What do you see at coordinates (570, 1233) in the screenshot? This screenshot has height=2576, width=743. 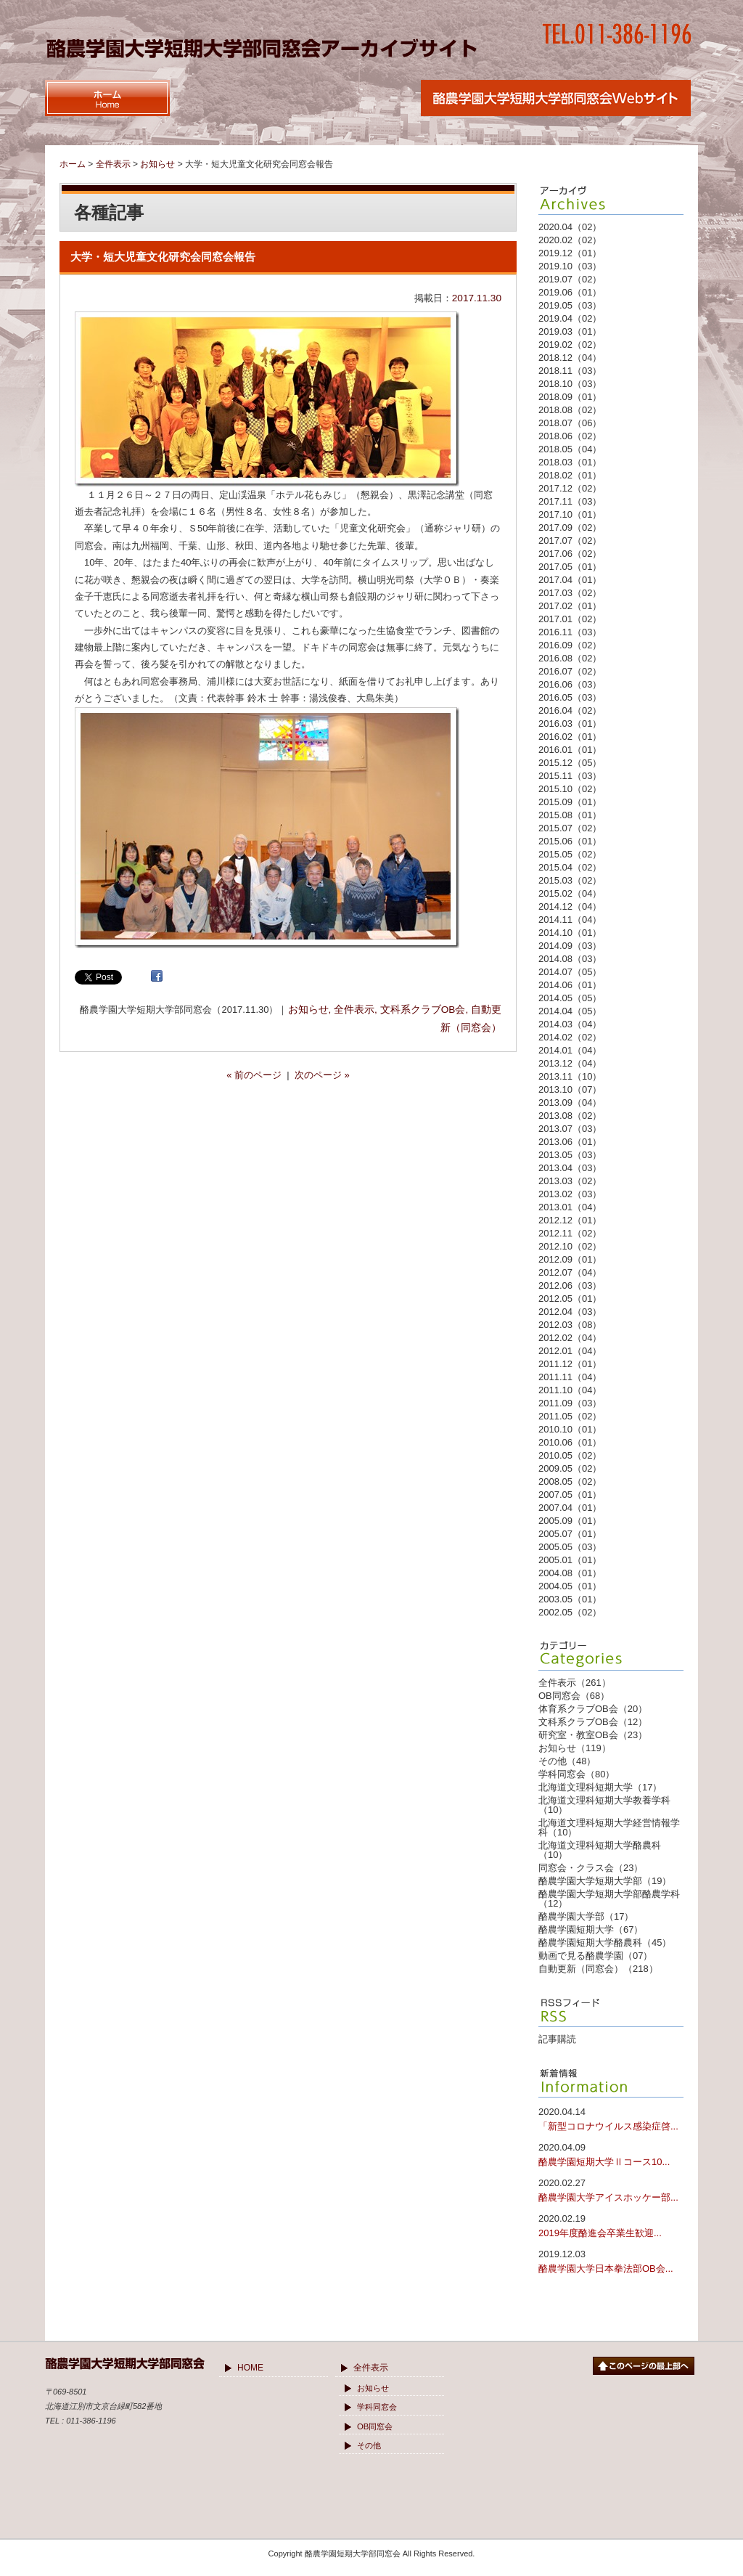 I see `2012.11（02）` at bounding box center [570, 1233].